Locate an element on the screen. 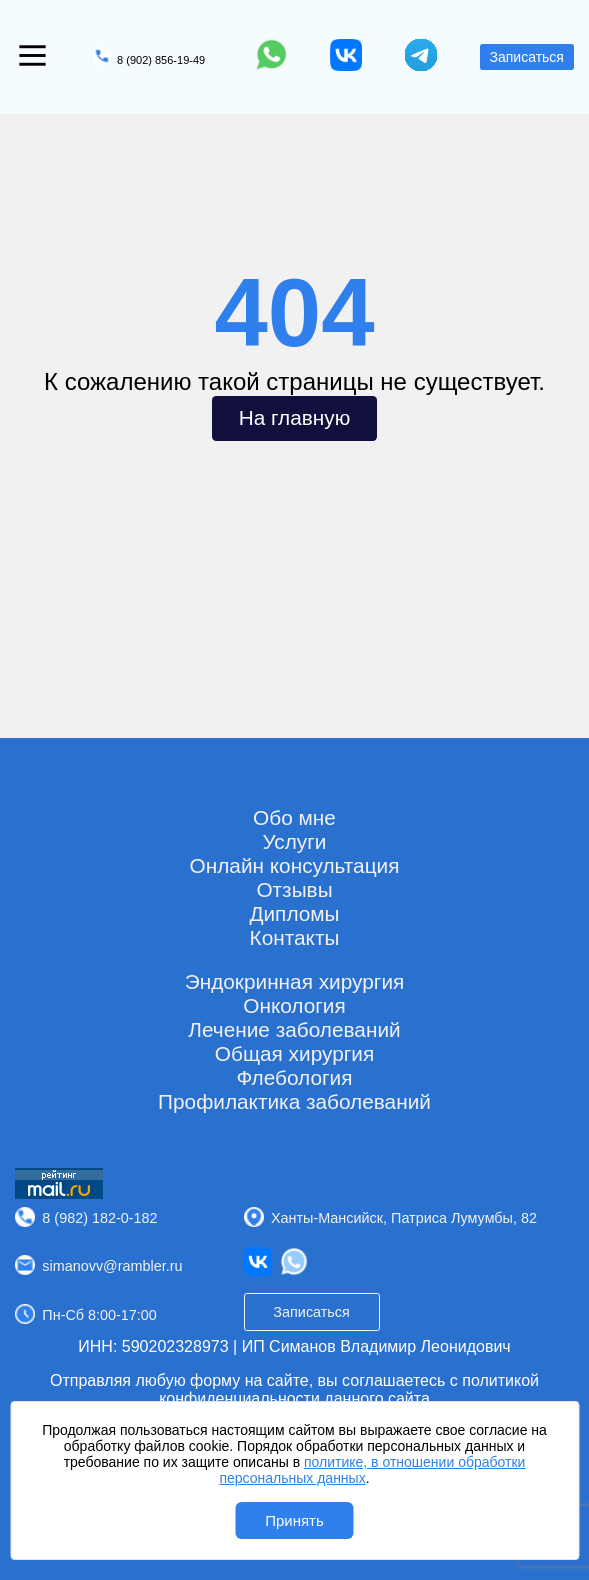 Image resolution: width=589 pixels, height=1580 pixels. Отзывы is located at coordinates (294, 889).